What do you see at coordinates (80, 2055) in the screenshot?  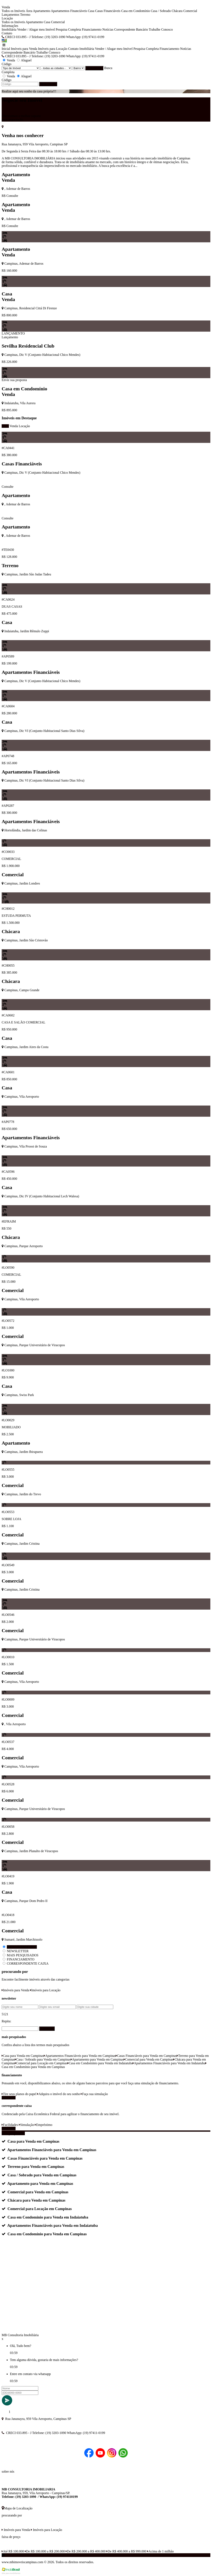 I see `Apartamentos Financiáveis para Venda em Campinas` at bounding box center [80, 2055].